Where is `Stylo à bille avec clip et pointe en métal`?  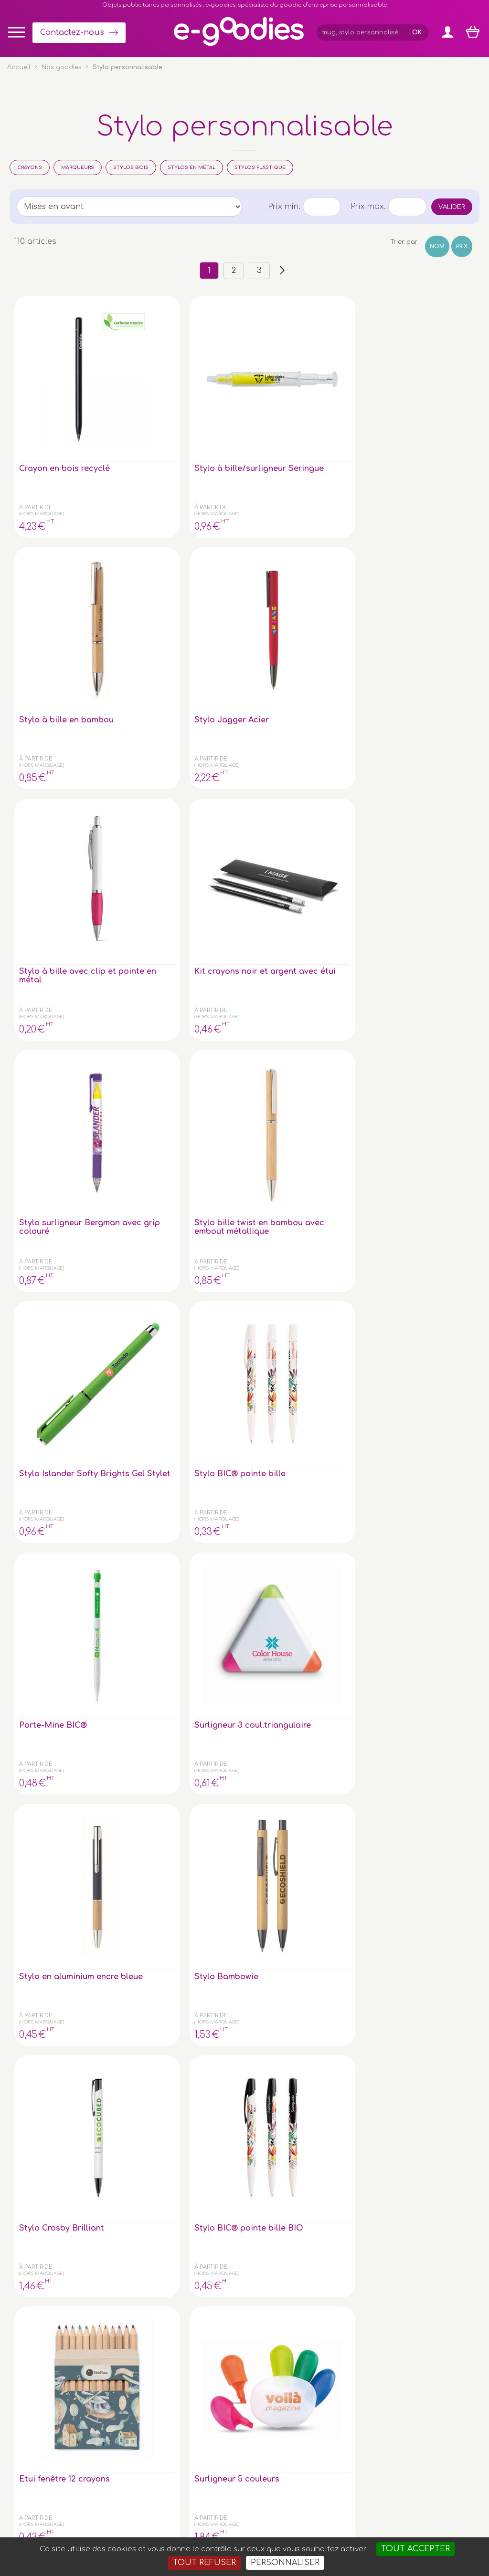 Stylo à bille avec clip et pointe en métal is located at coordinates (429, 396).